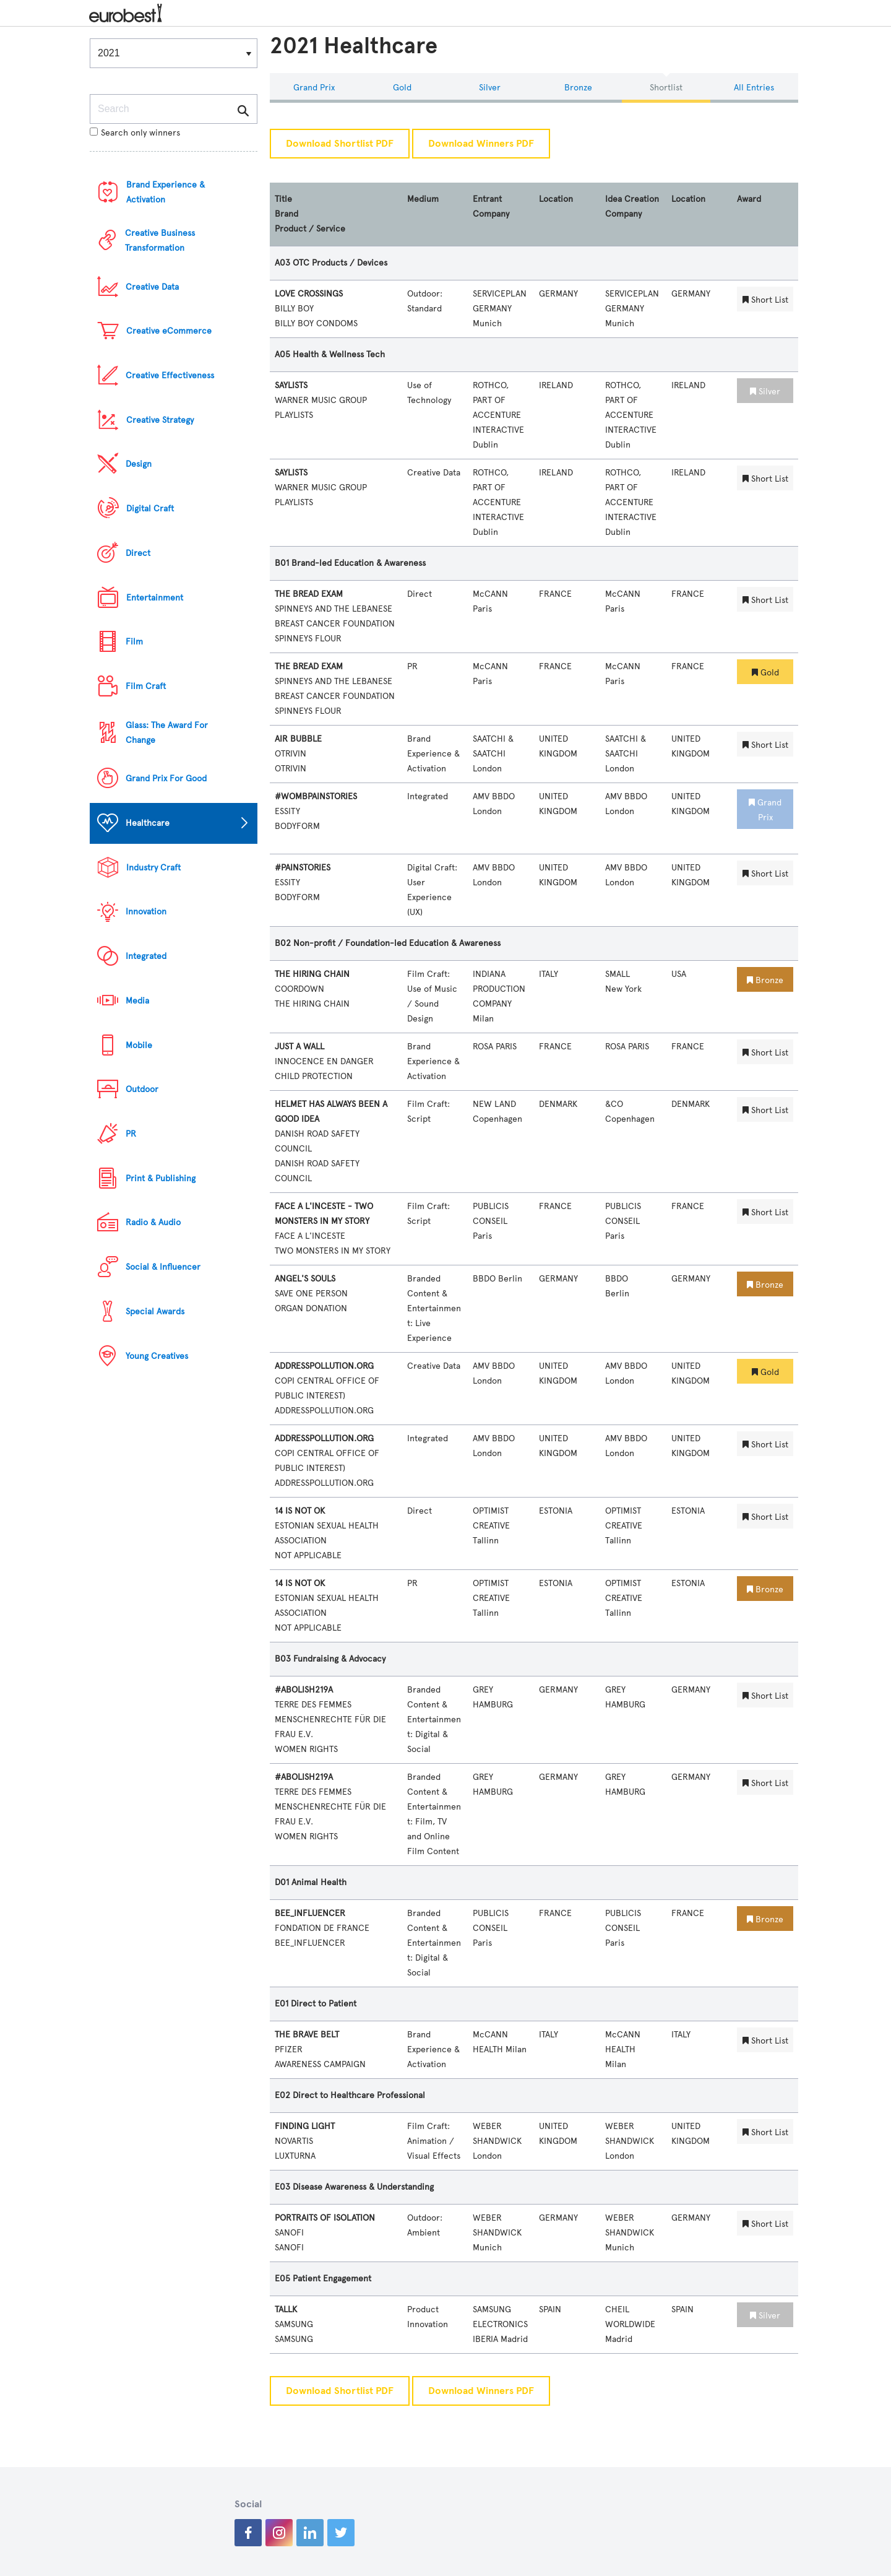  What do you see at coordinates (135, 133) in the screenshot?
I see `Search only winners` at bounding box center [135, 133].